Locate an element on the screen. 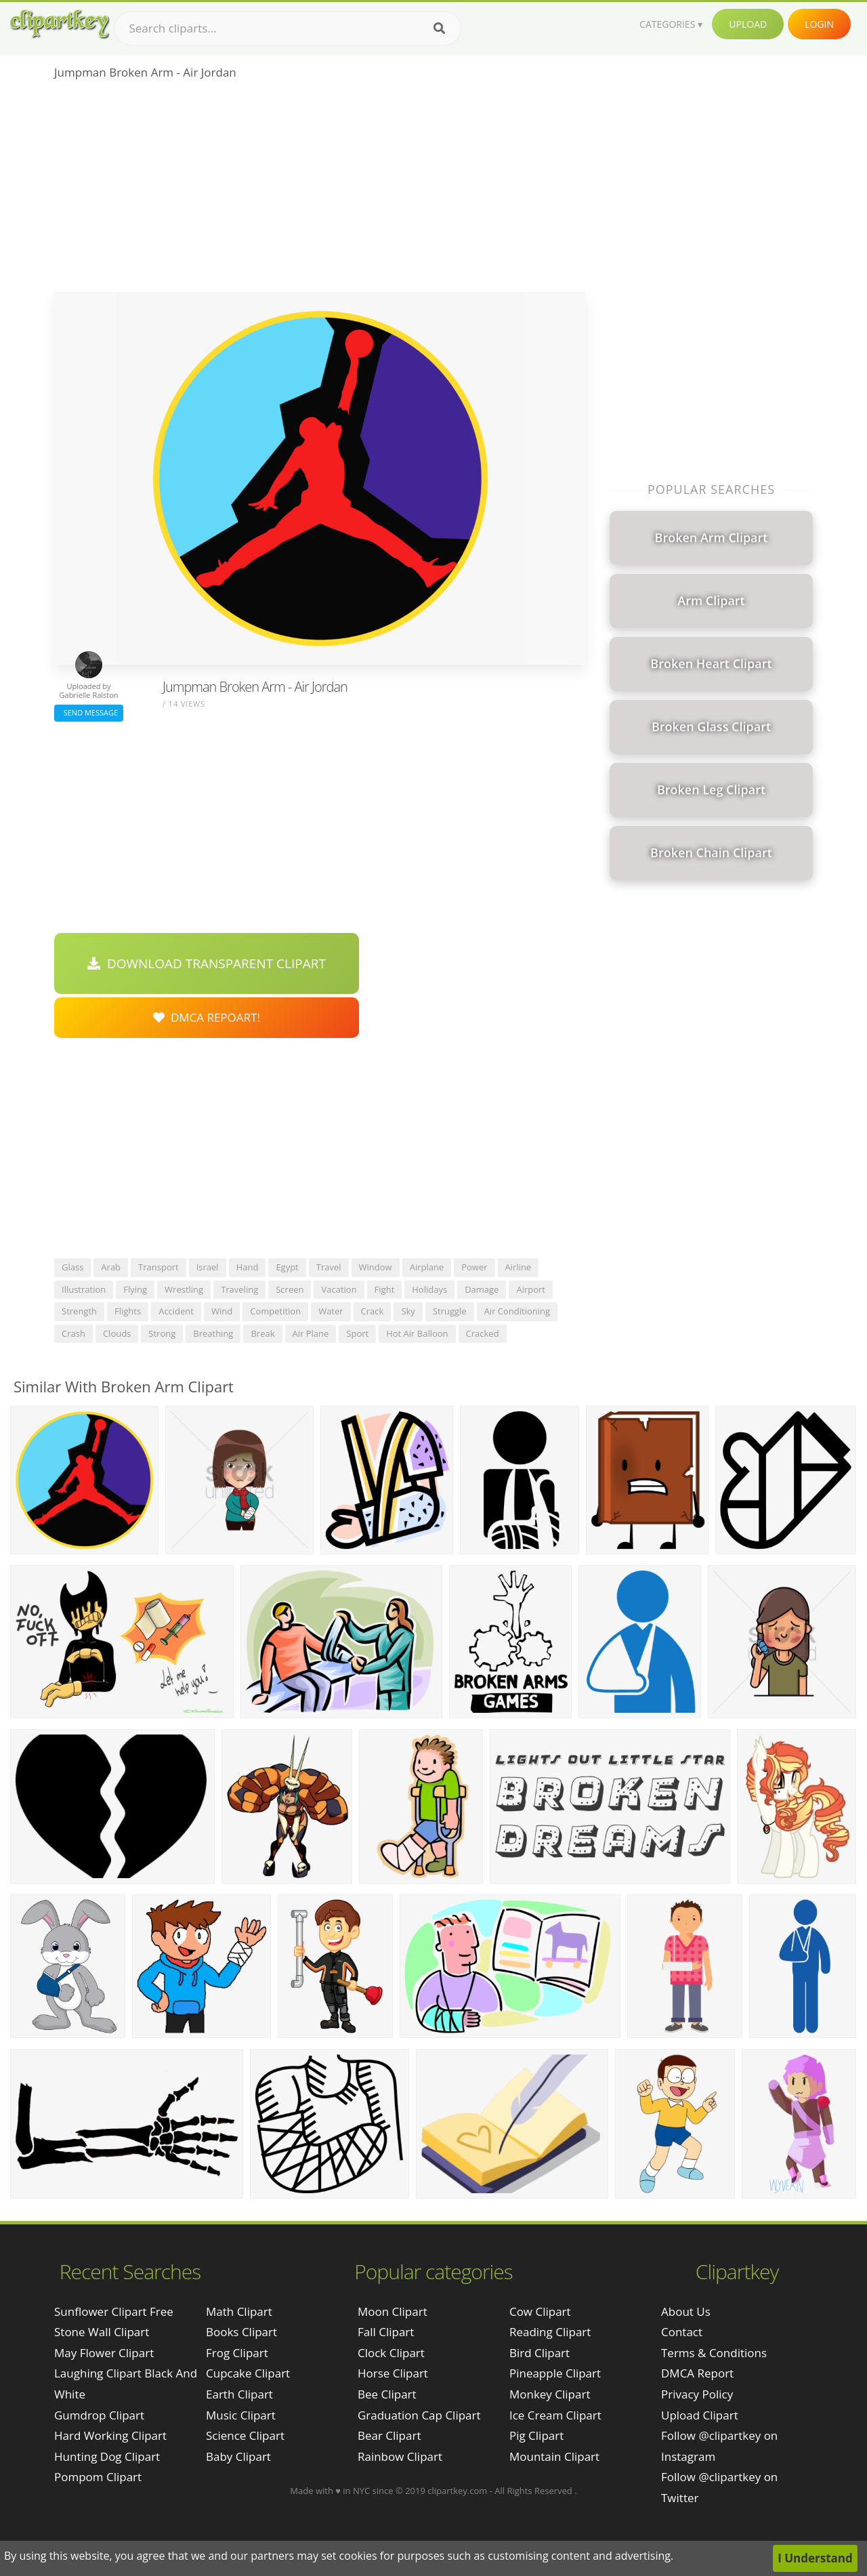 The image size is (867, 2576). may flower clipart is located at coordinates (104, 2353).